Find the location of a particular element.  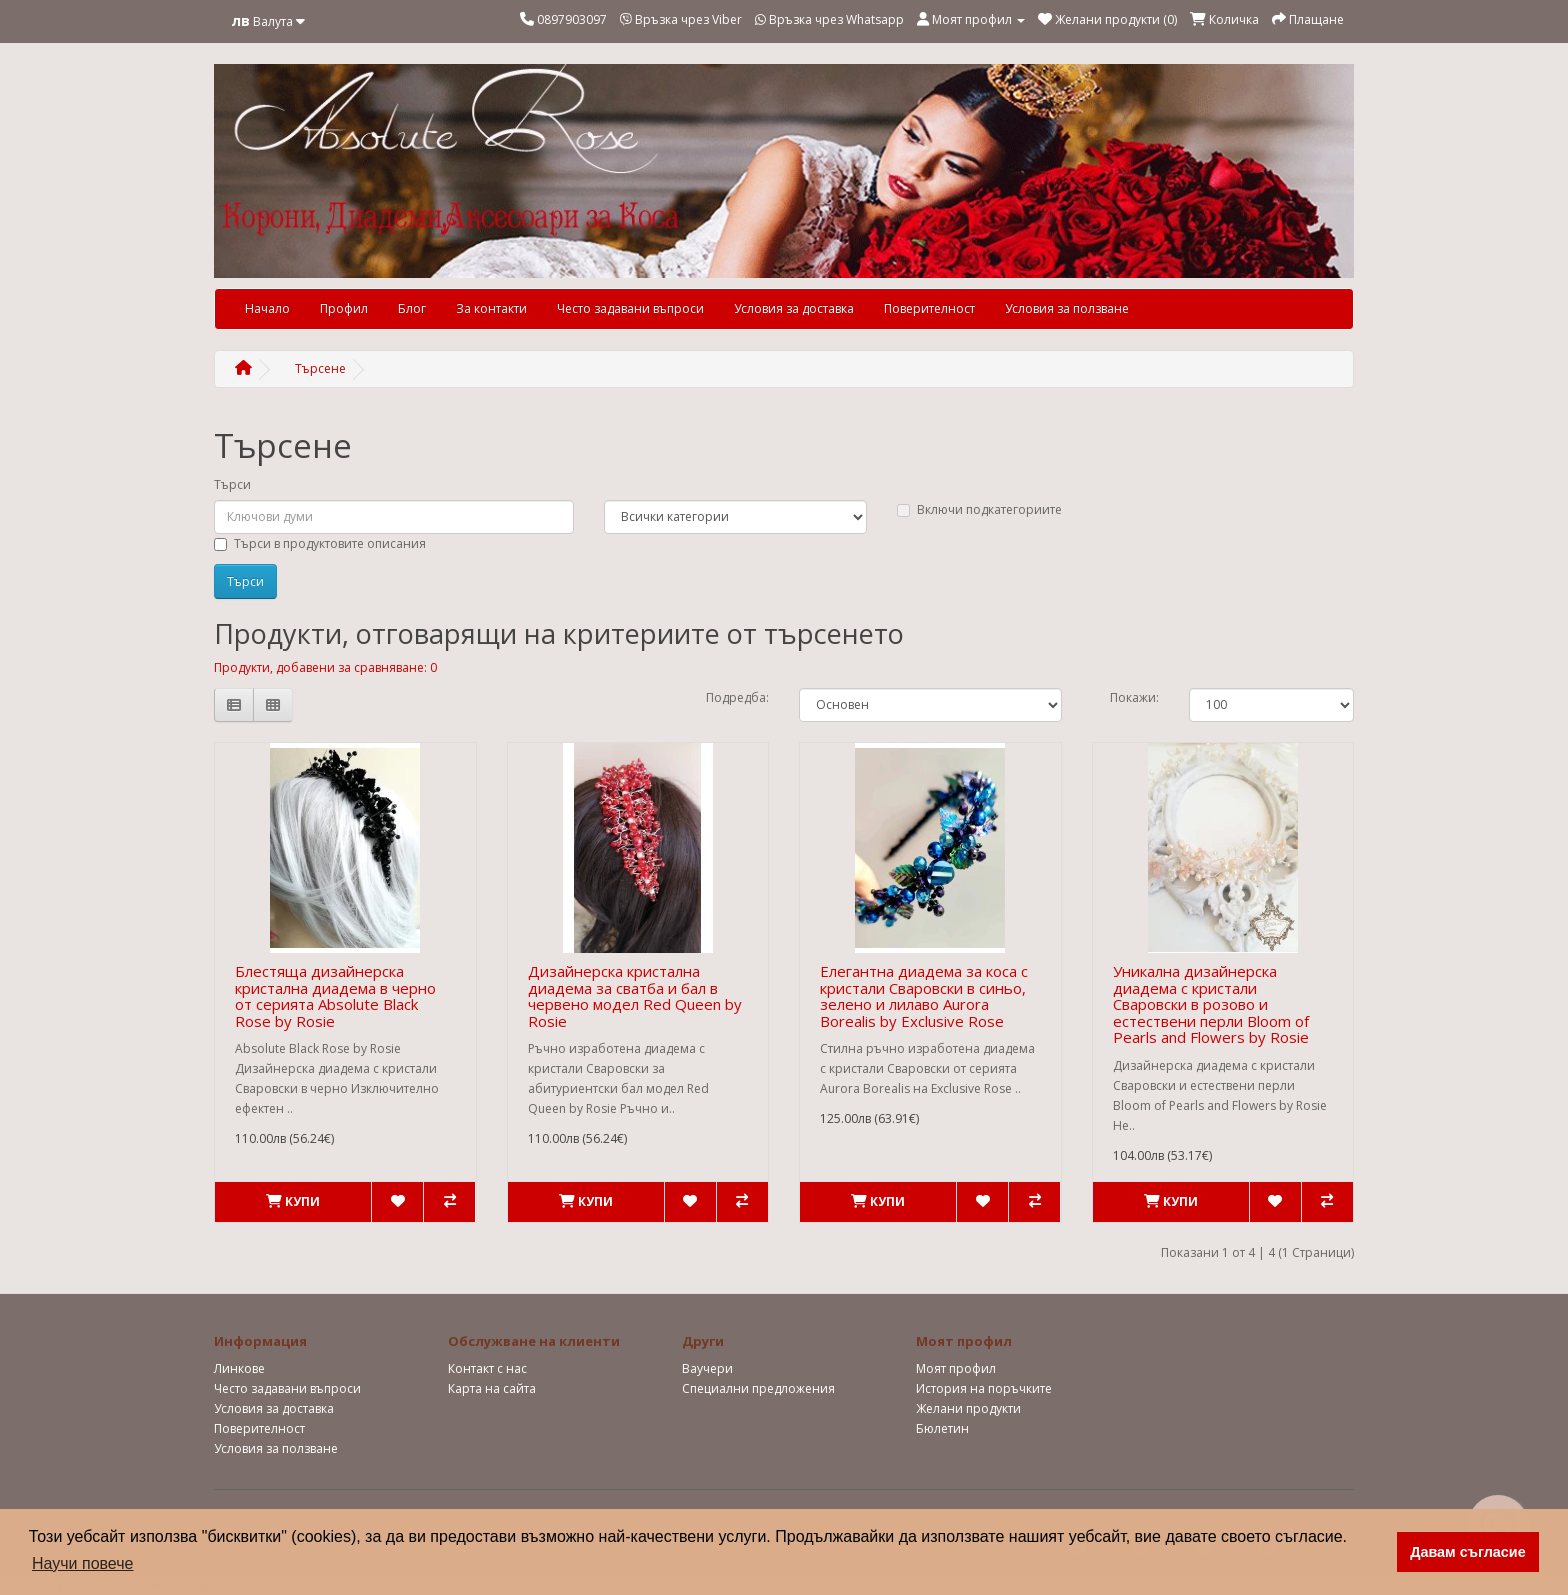

Поверителност is located at coordinates (929, 308).